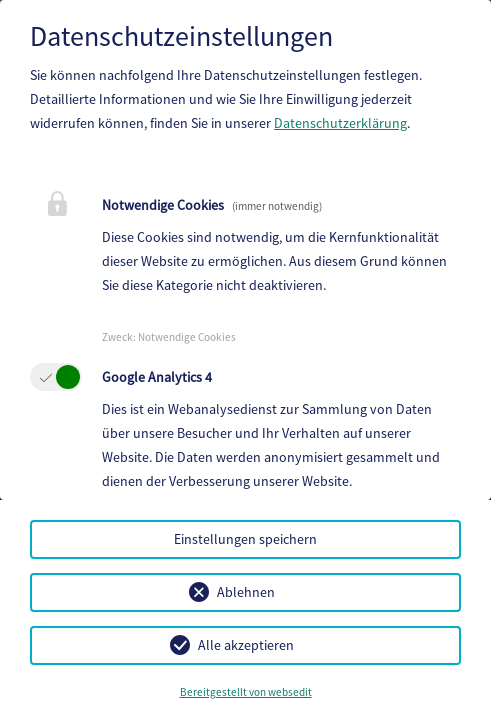  Describe the element at coordinates (340, 123) in the screenshot. I see `Datenschutzerklärung` at that location.